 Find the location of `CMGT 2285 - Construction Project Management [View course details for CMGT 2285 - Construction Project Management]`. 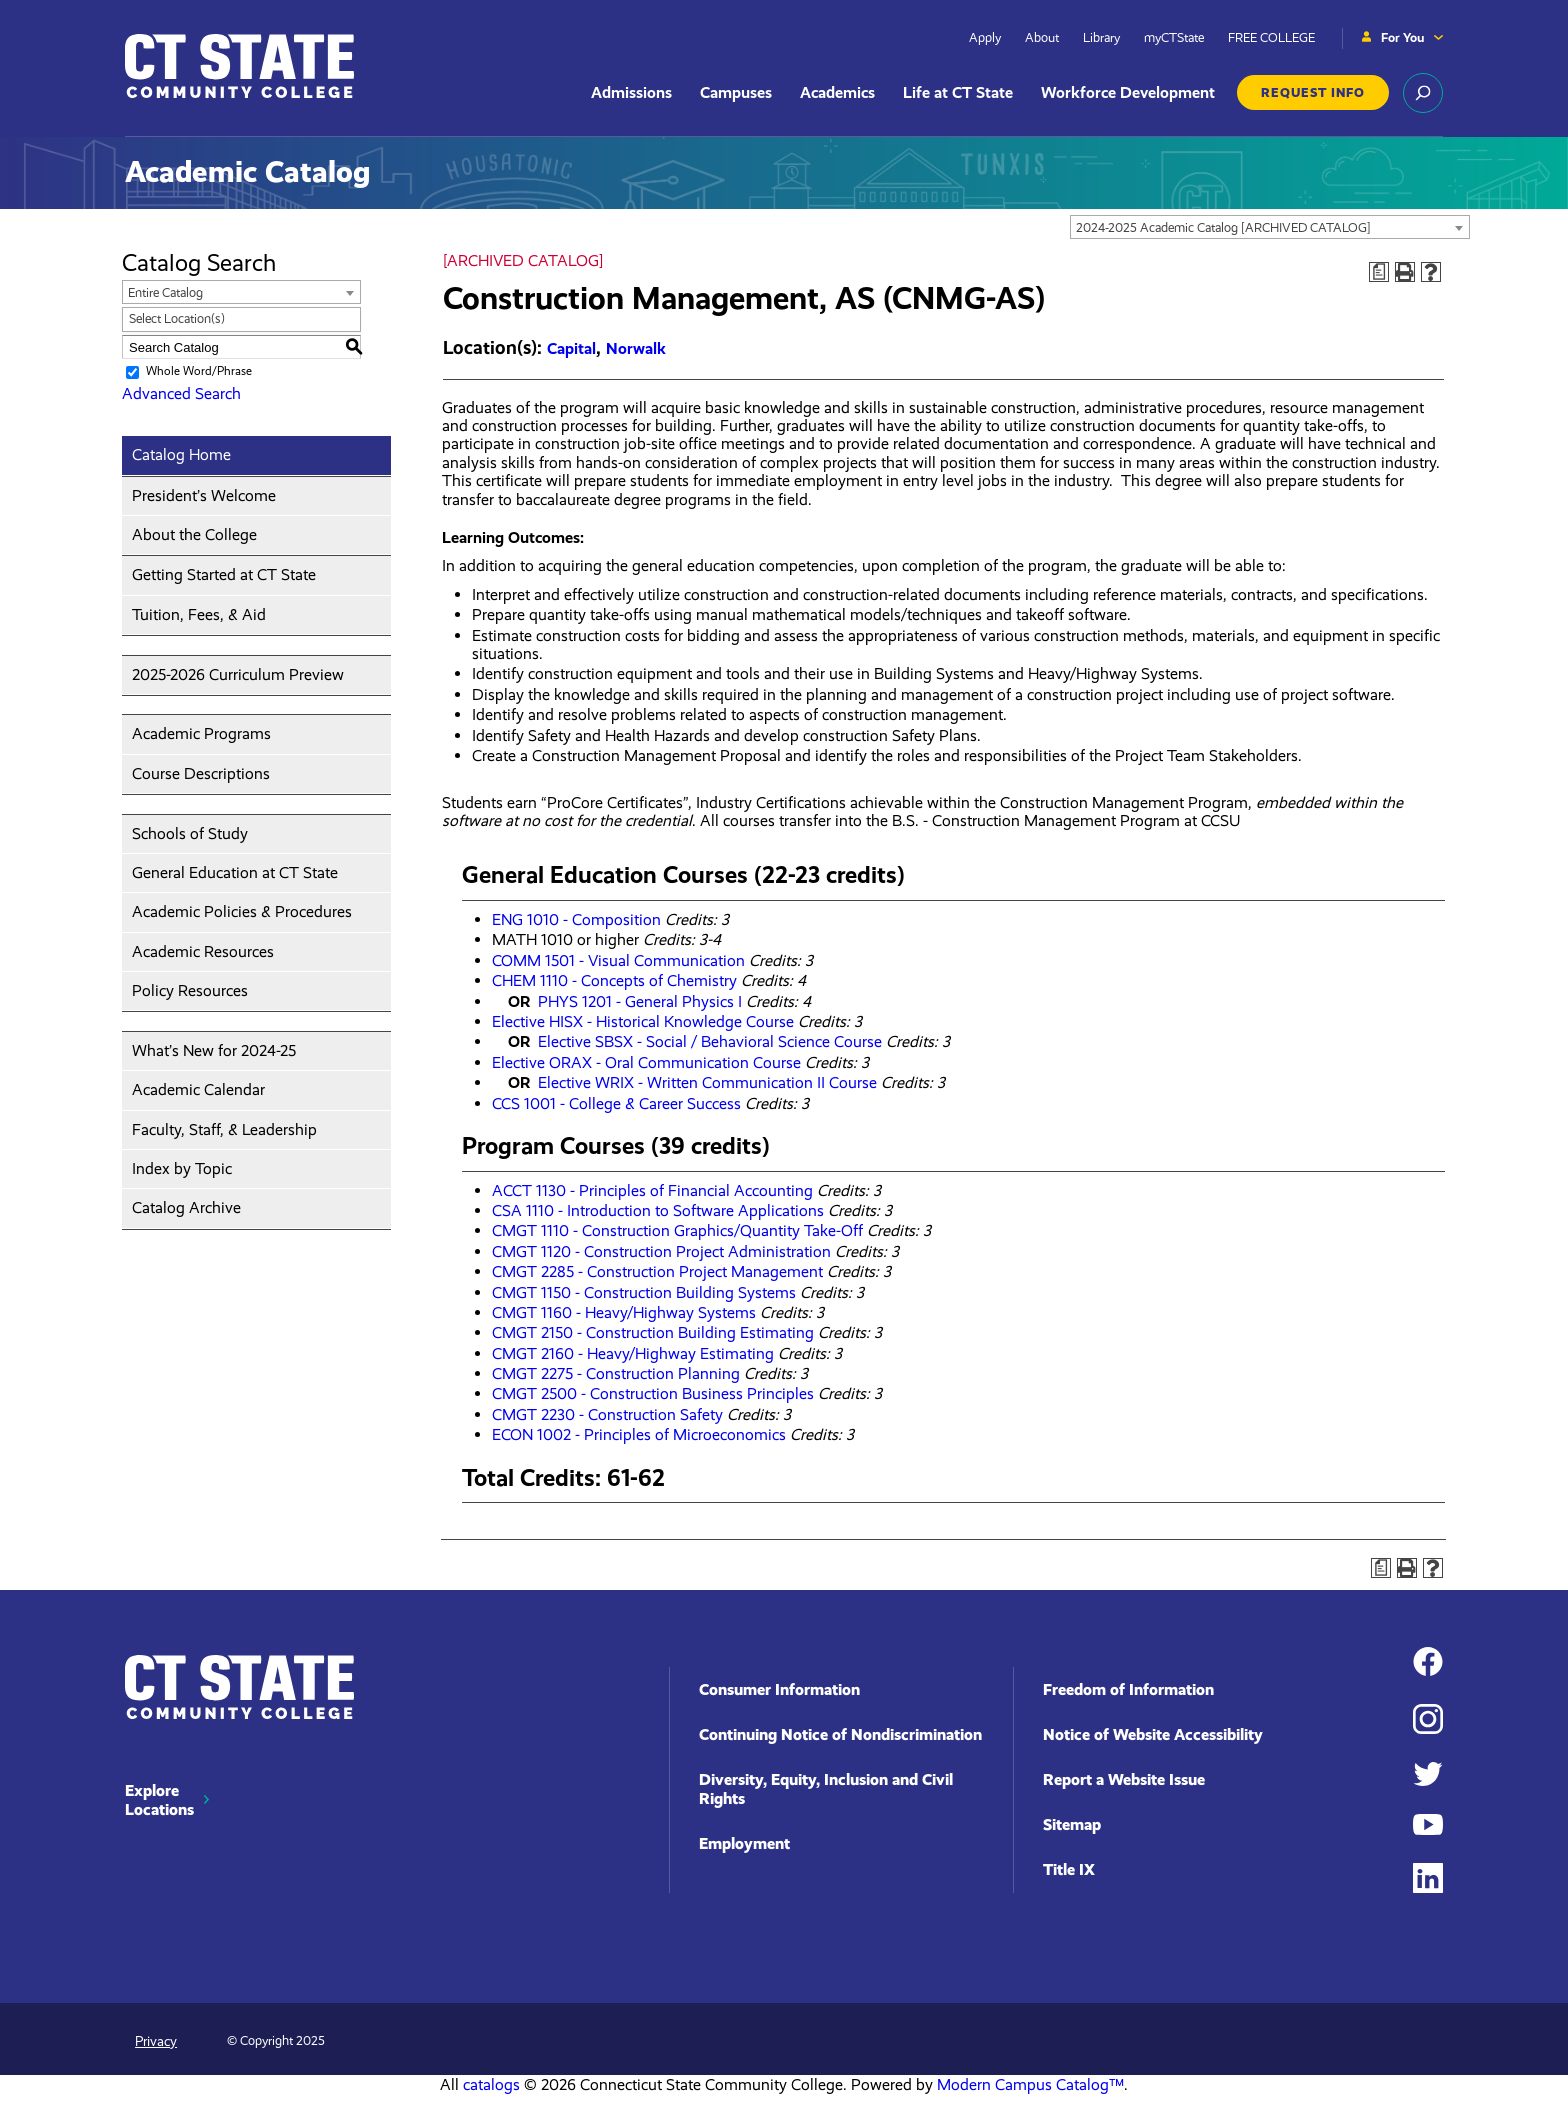

CMGT 2285 - Construction Project Management [View course details for CMGT 2285 - Construction Project Management] is located at coordinates (657, 1271).